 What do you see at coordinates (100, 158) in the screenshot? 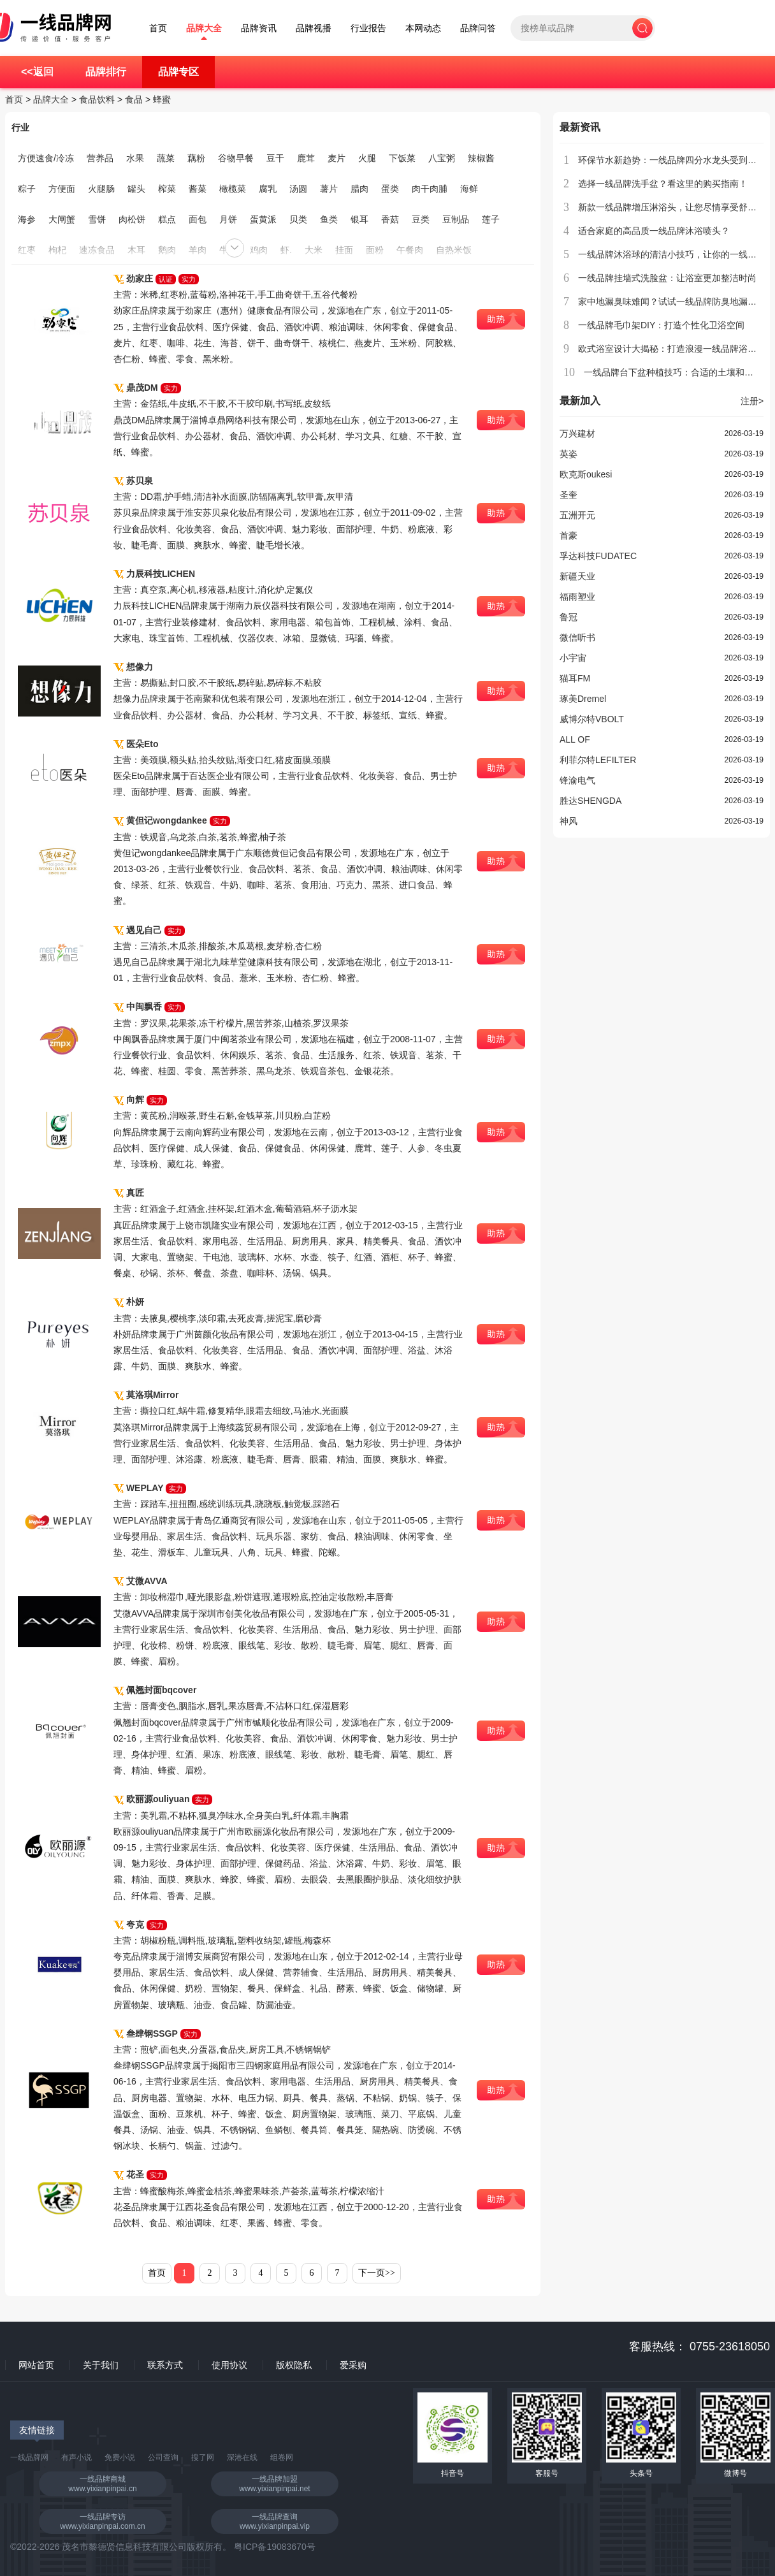
I see `营养品` at bounding box center [100, 158].